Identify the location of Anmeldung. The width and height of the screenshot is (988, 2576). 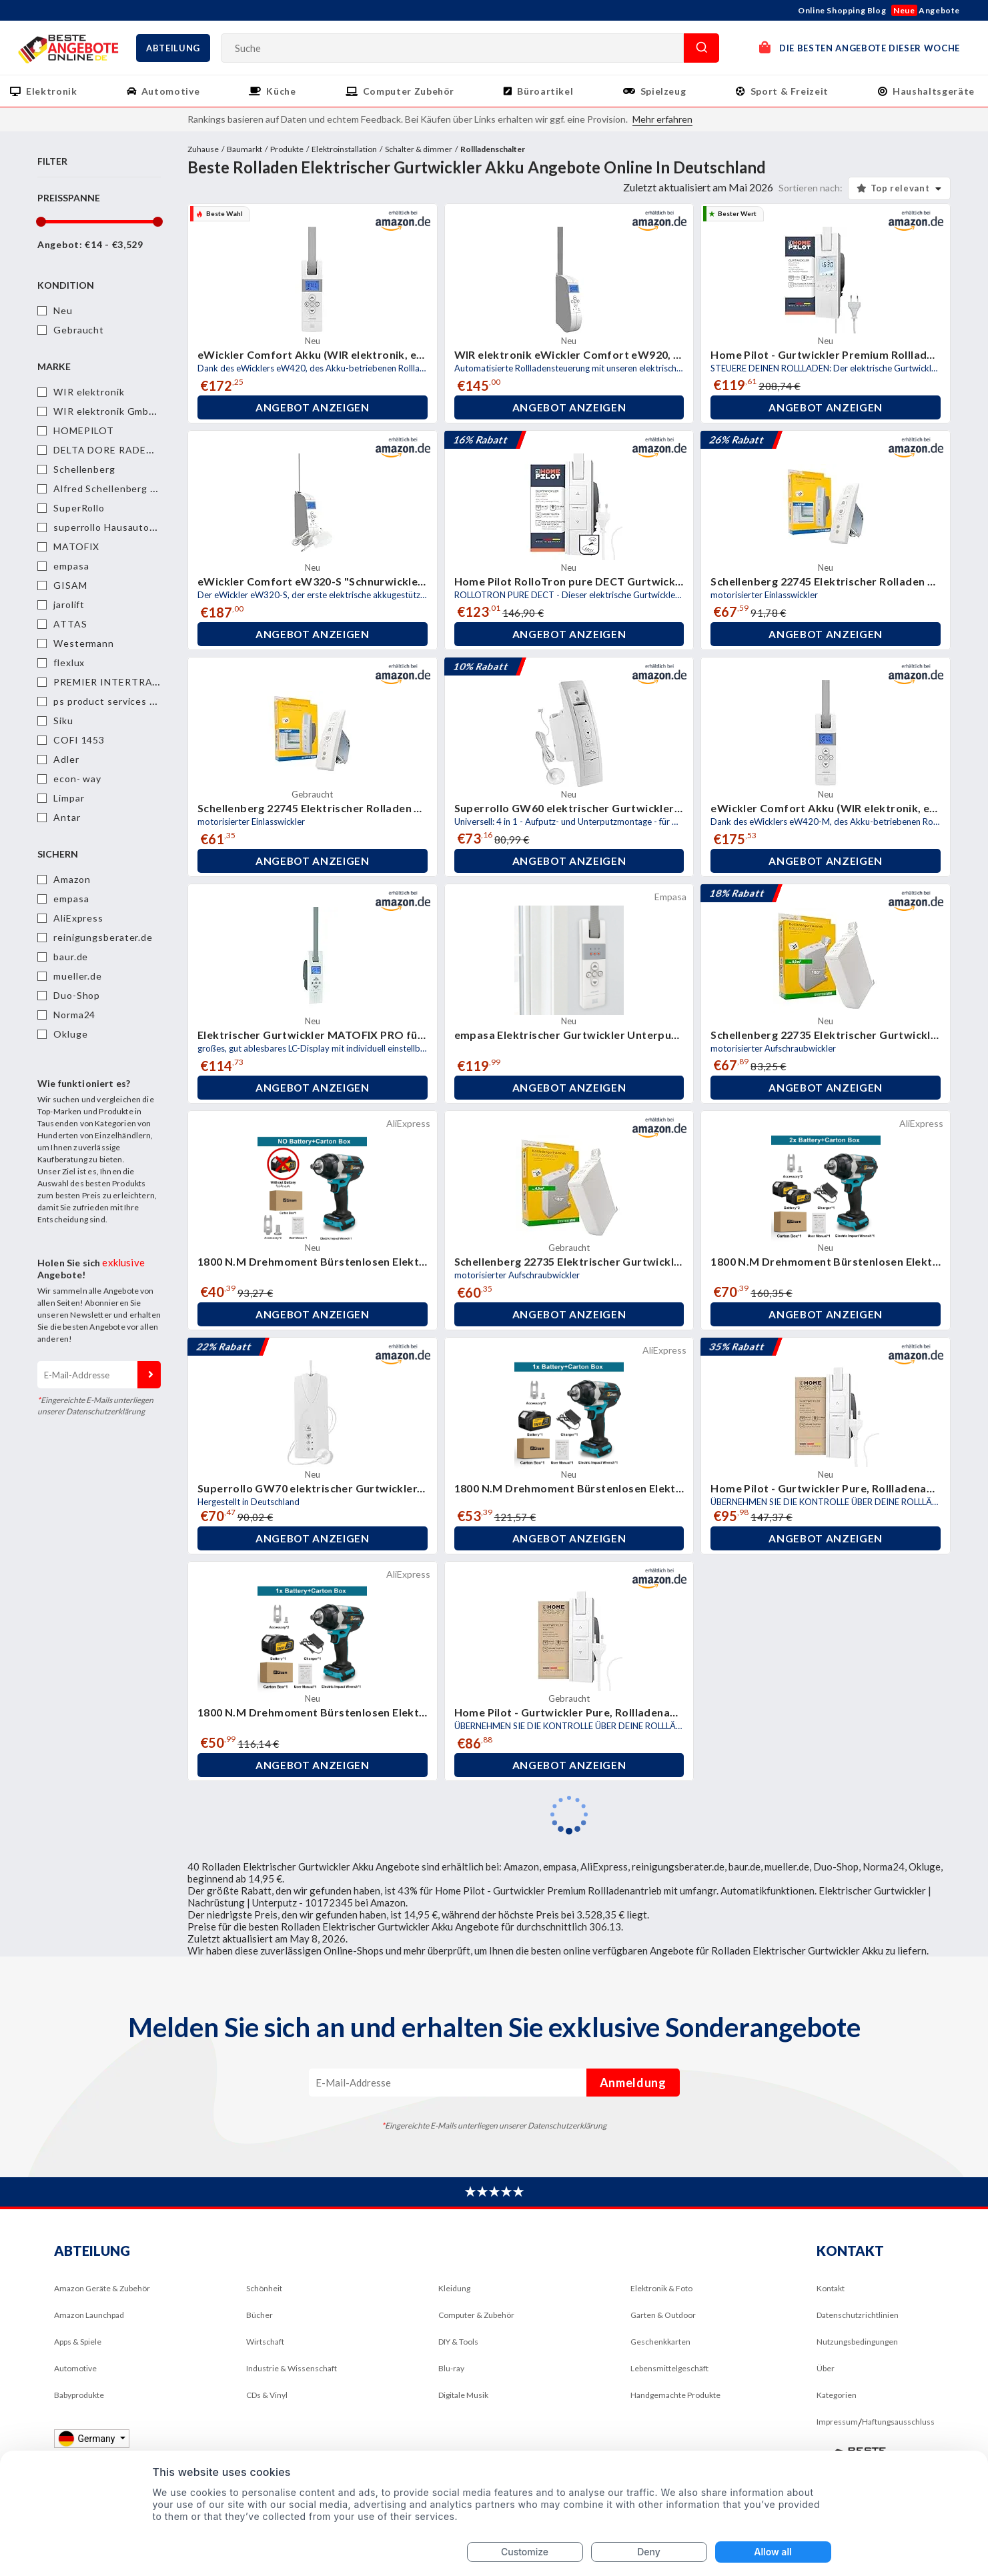
(149, 1374).